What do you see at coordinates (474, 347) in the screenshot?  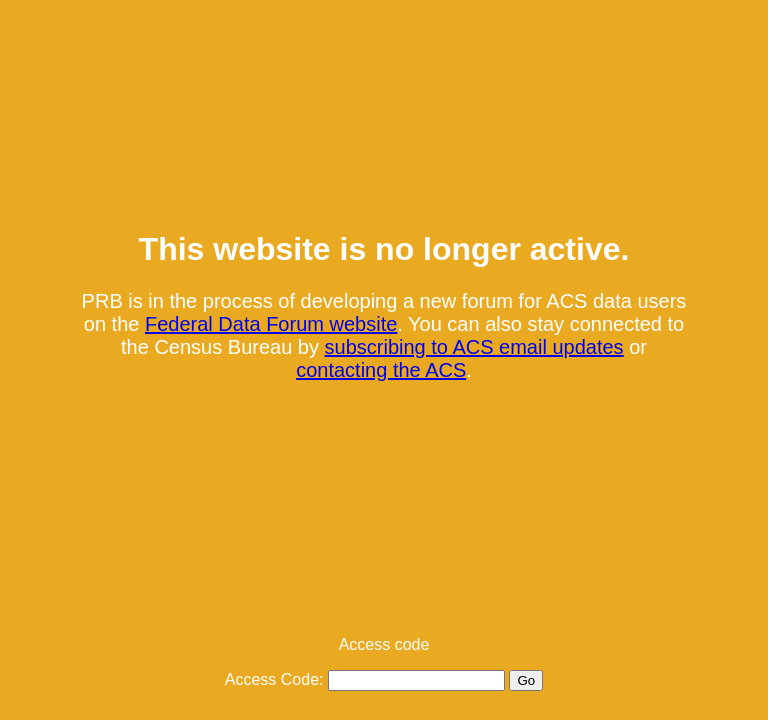 I see `subscribing to ACS email updates` at bounding box center [474, 347].